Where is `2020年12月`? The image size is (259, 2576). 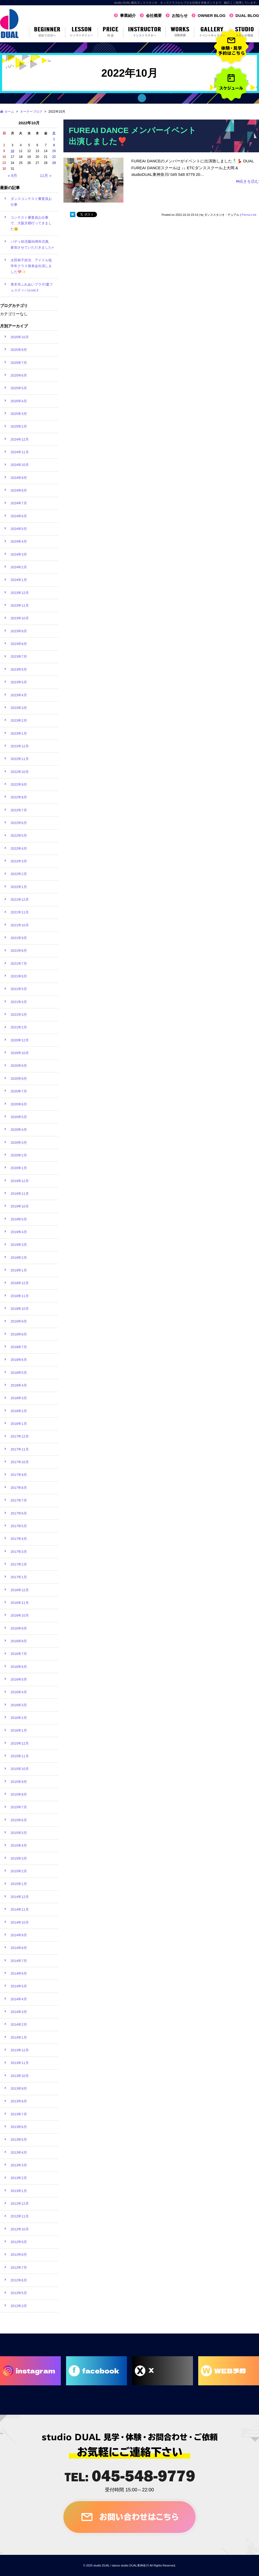
2020年12月 is located at coordinates (20, 1040).